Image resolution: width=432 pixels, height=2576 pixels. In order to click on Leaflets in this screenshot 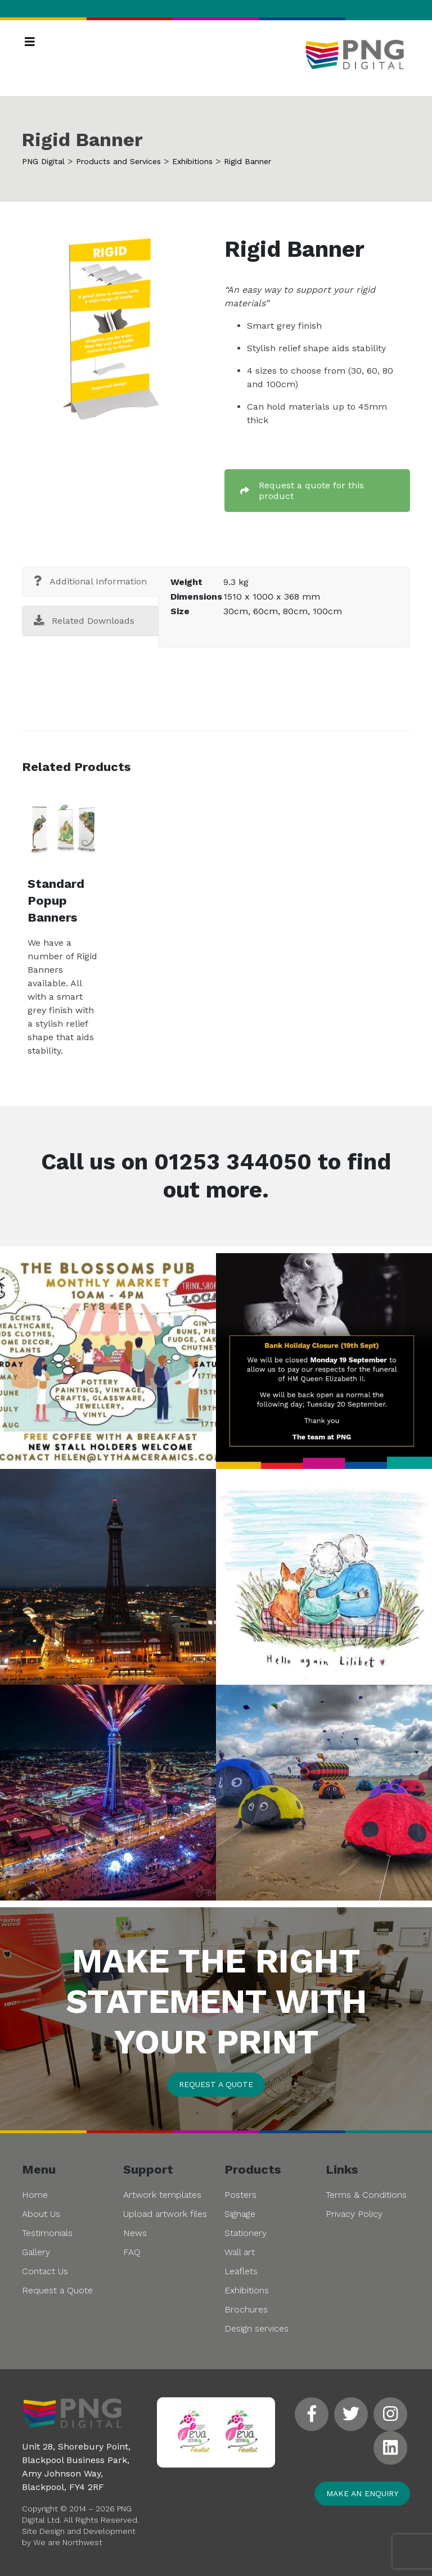, I will do `click(241, 2271)`.